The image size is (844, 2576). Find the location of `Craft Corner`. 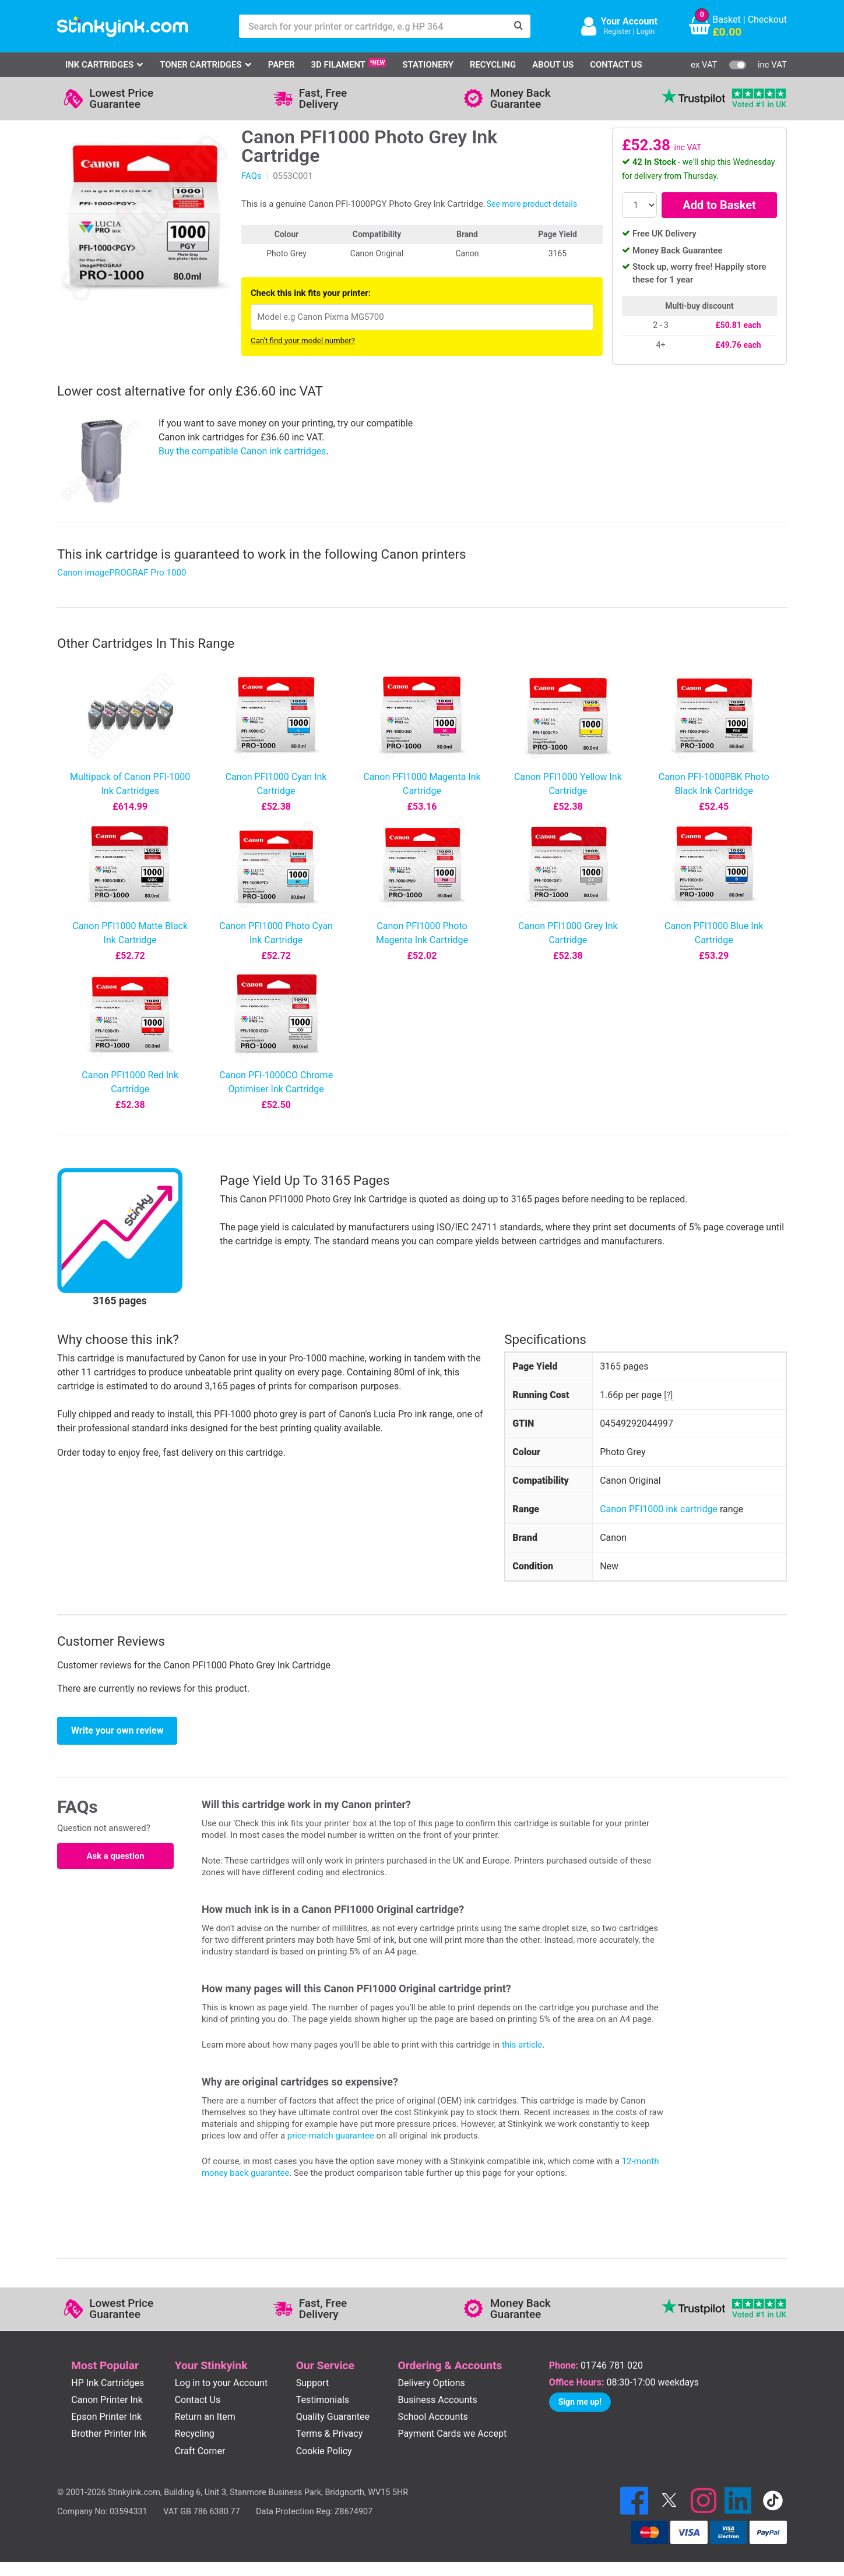

Craft Corner is located at coordinates (200, 2451).